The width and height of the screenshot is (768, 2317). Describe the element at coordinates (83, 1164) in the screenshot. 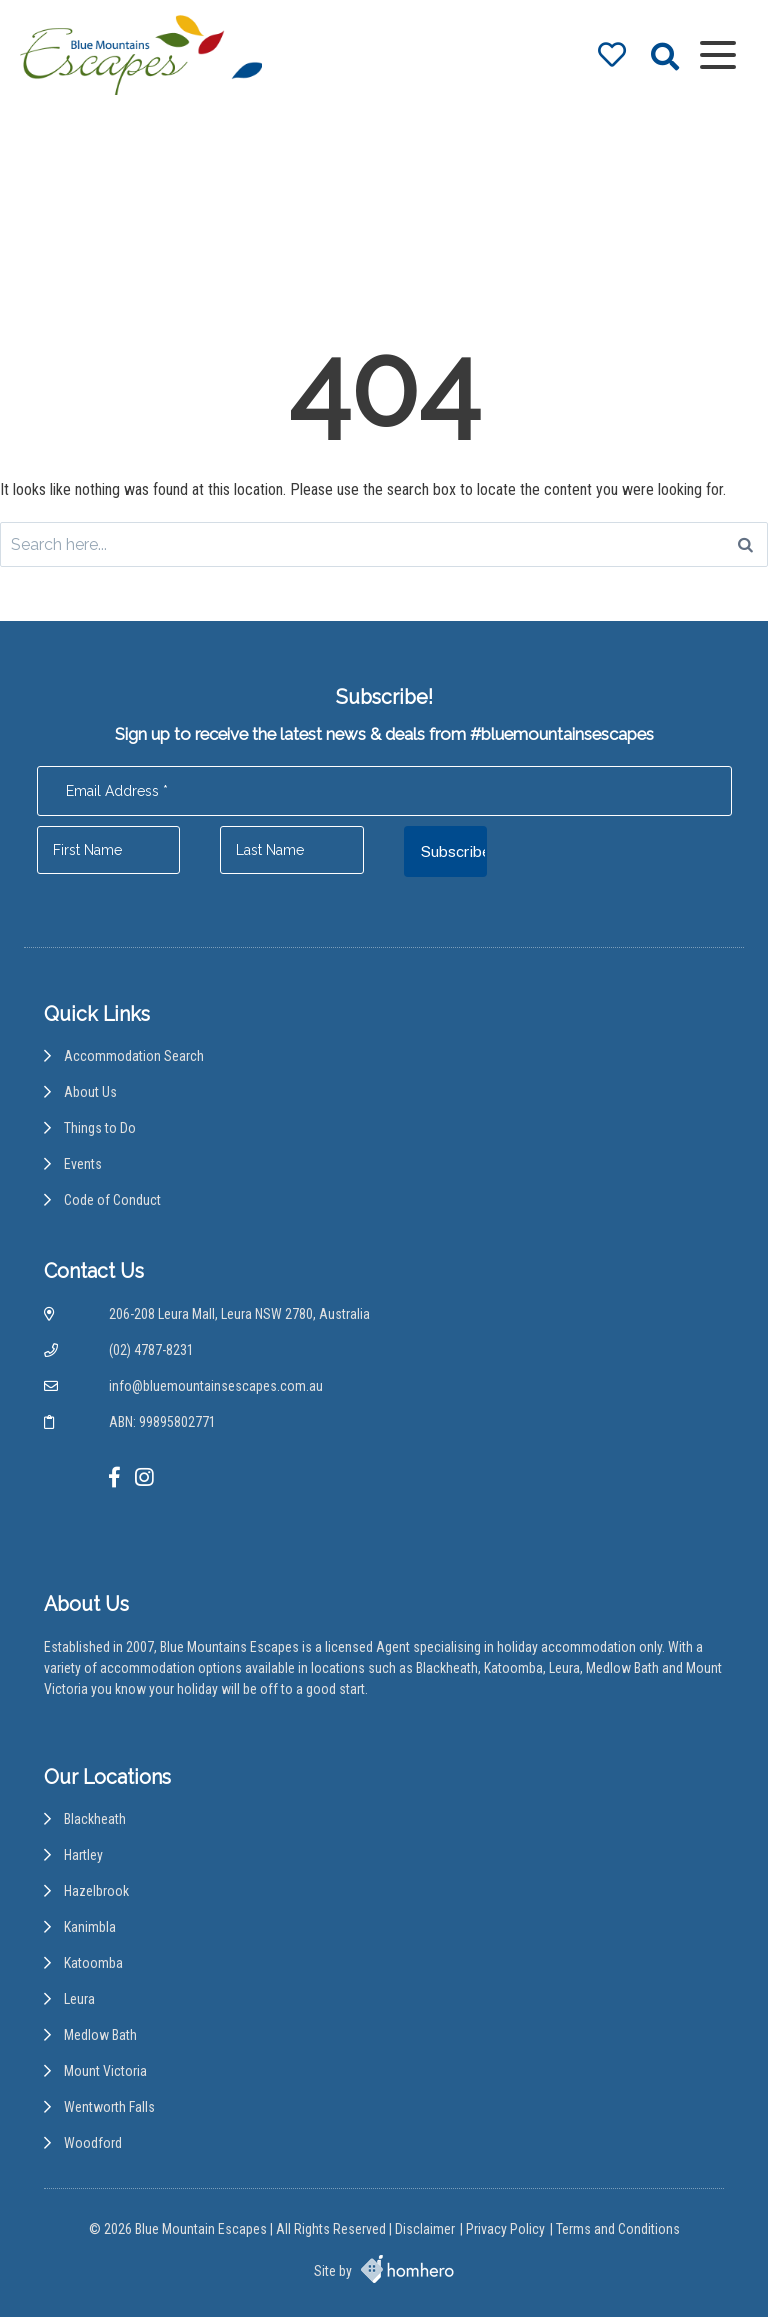

I see `Events` at that location.